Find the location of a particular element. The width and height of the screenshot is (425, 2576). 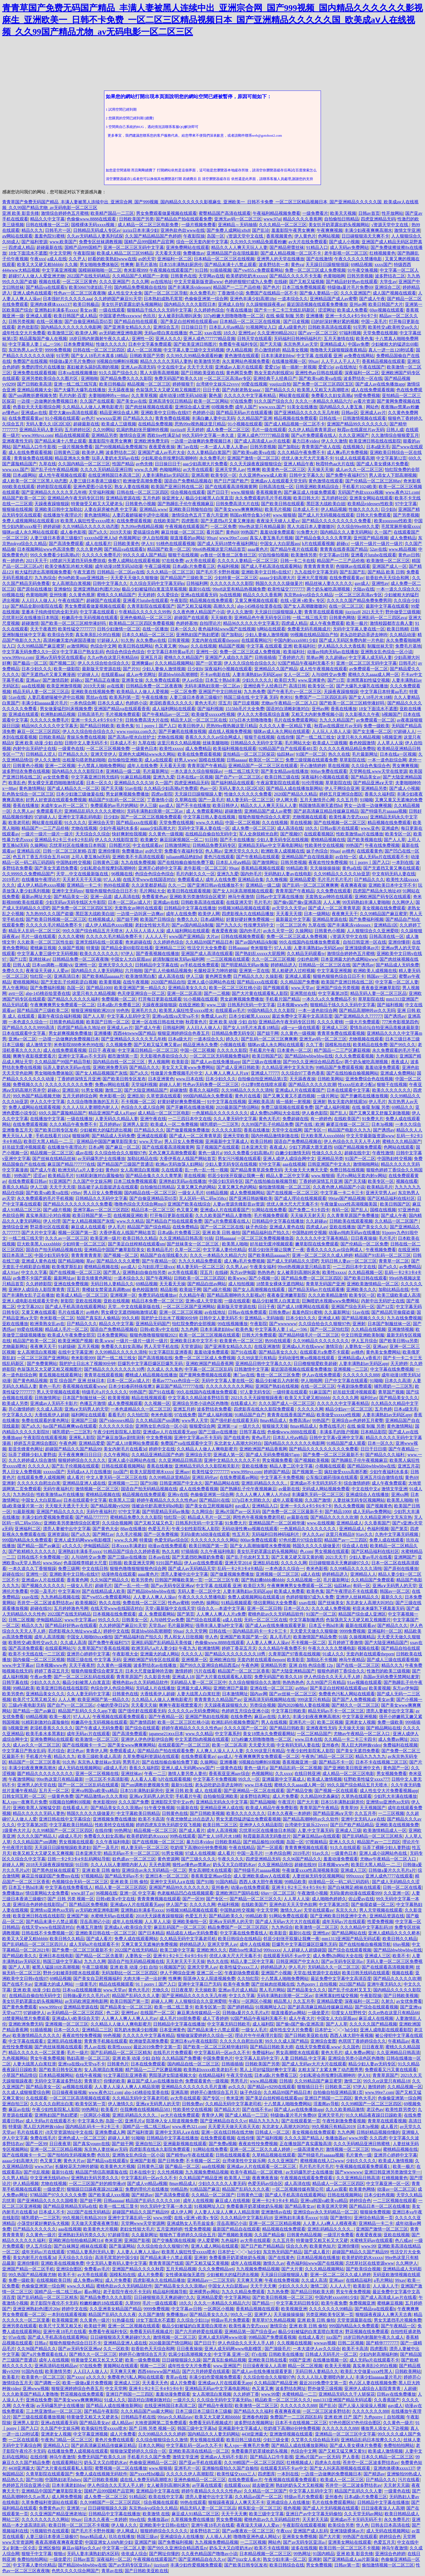

日本55丰满熟妇厨房伦 is located at coordinates (180, 264).